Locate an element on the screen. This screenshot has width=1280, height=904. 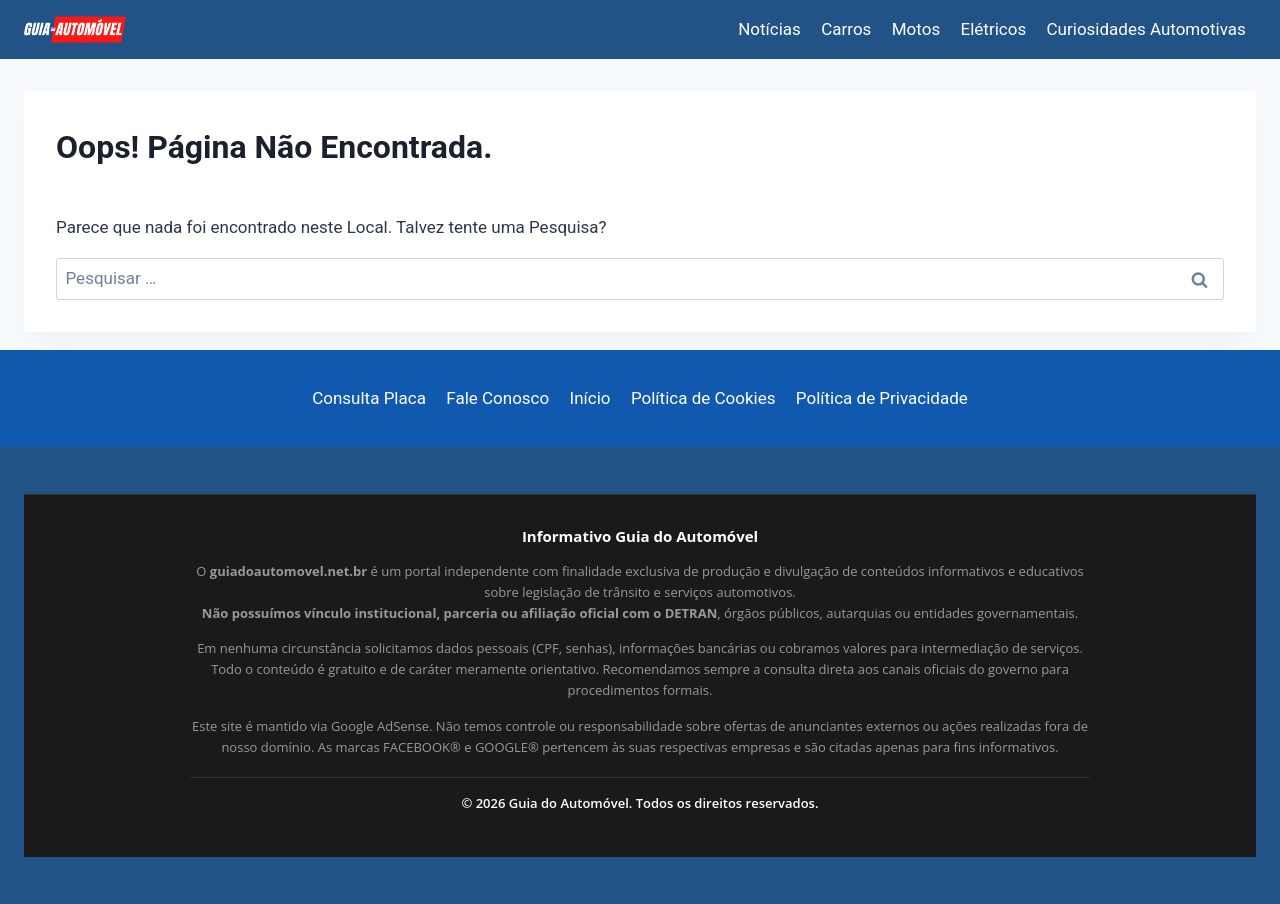
Início is located at coordinates (590, 398).